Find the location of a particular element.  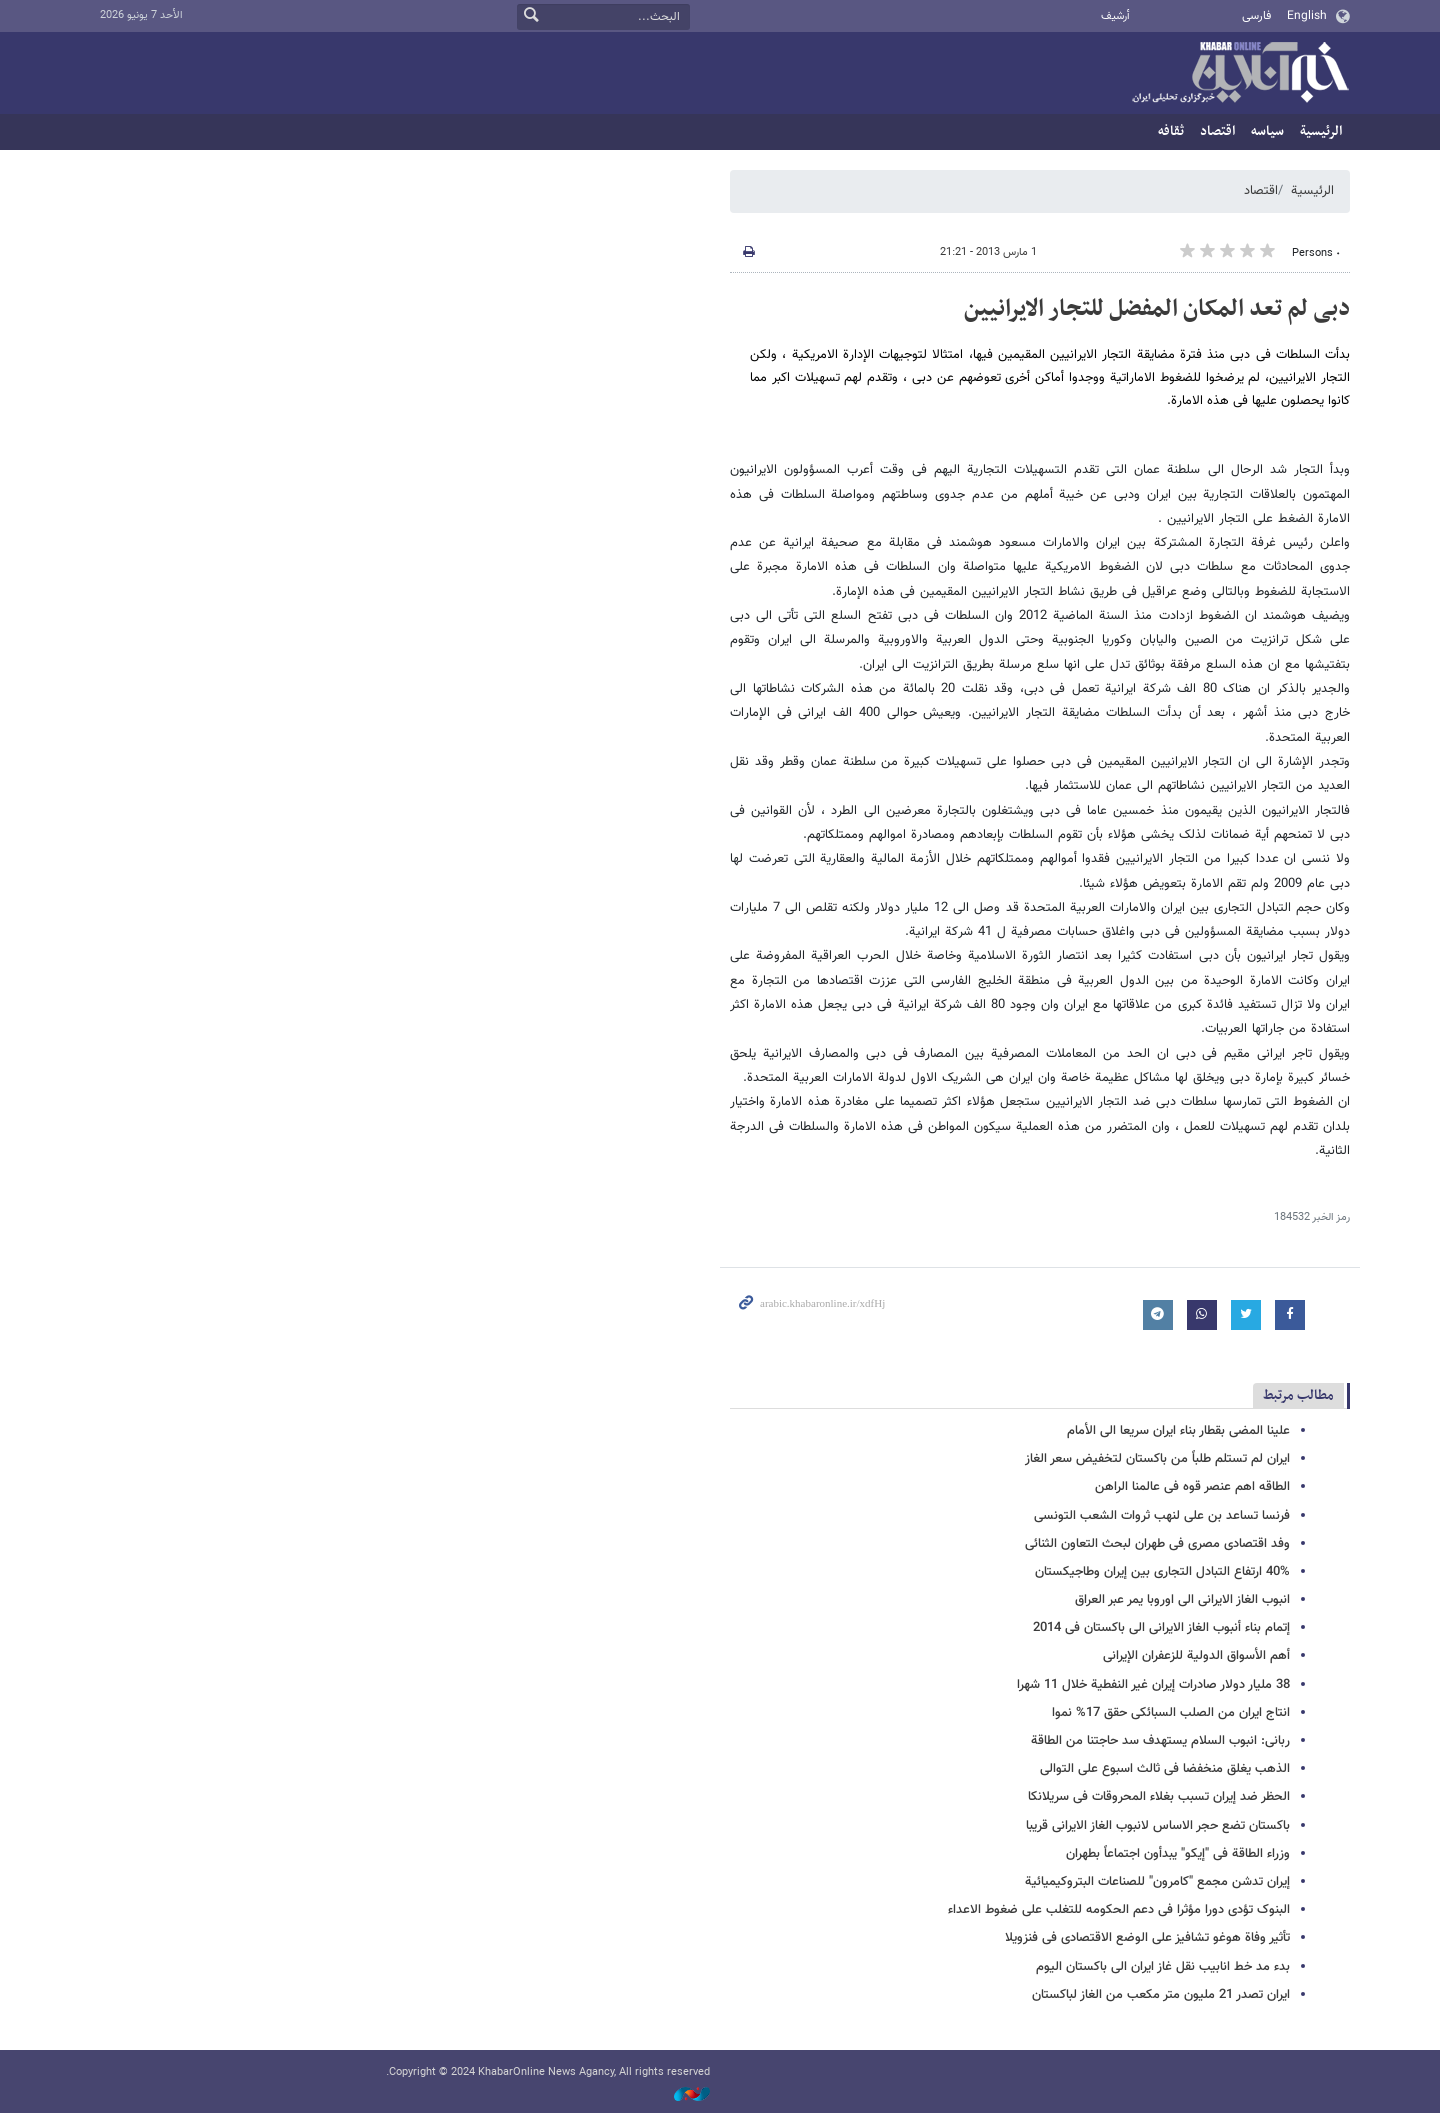

البنوک تؤدی دورا مؤثرا فی دعم الحکومه للتغلب علی ضغوط الاعداء is located at coordinates (1119, 1910).